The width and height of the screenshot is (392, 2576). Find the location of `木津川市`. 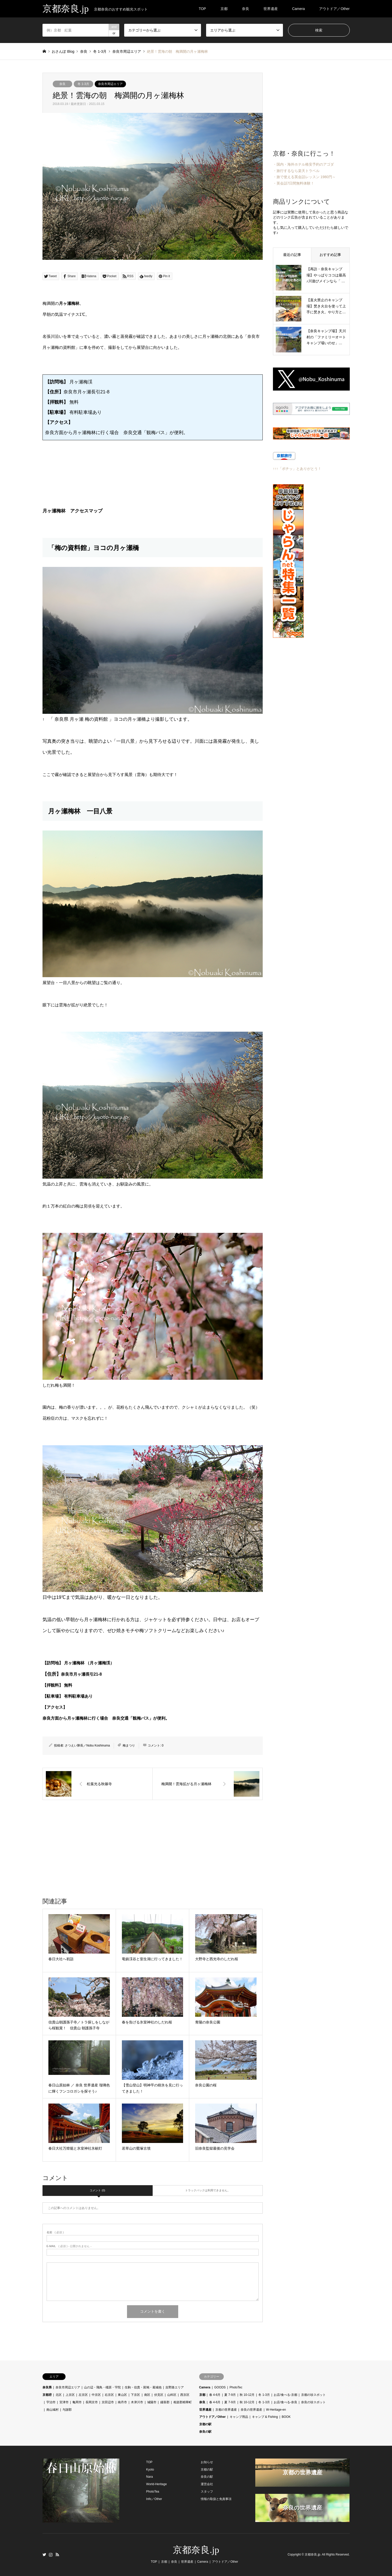

木津川市 is located at coordinates (137, 2402).